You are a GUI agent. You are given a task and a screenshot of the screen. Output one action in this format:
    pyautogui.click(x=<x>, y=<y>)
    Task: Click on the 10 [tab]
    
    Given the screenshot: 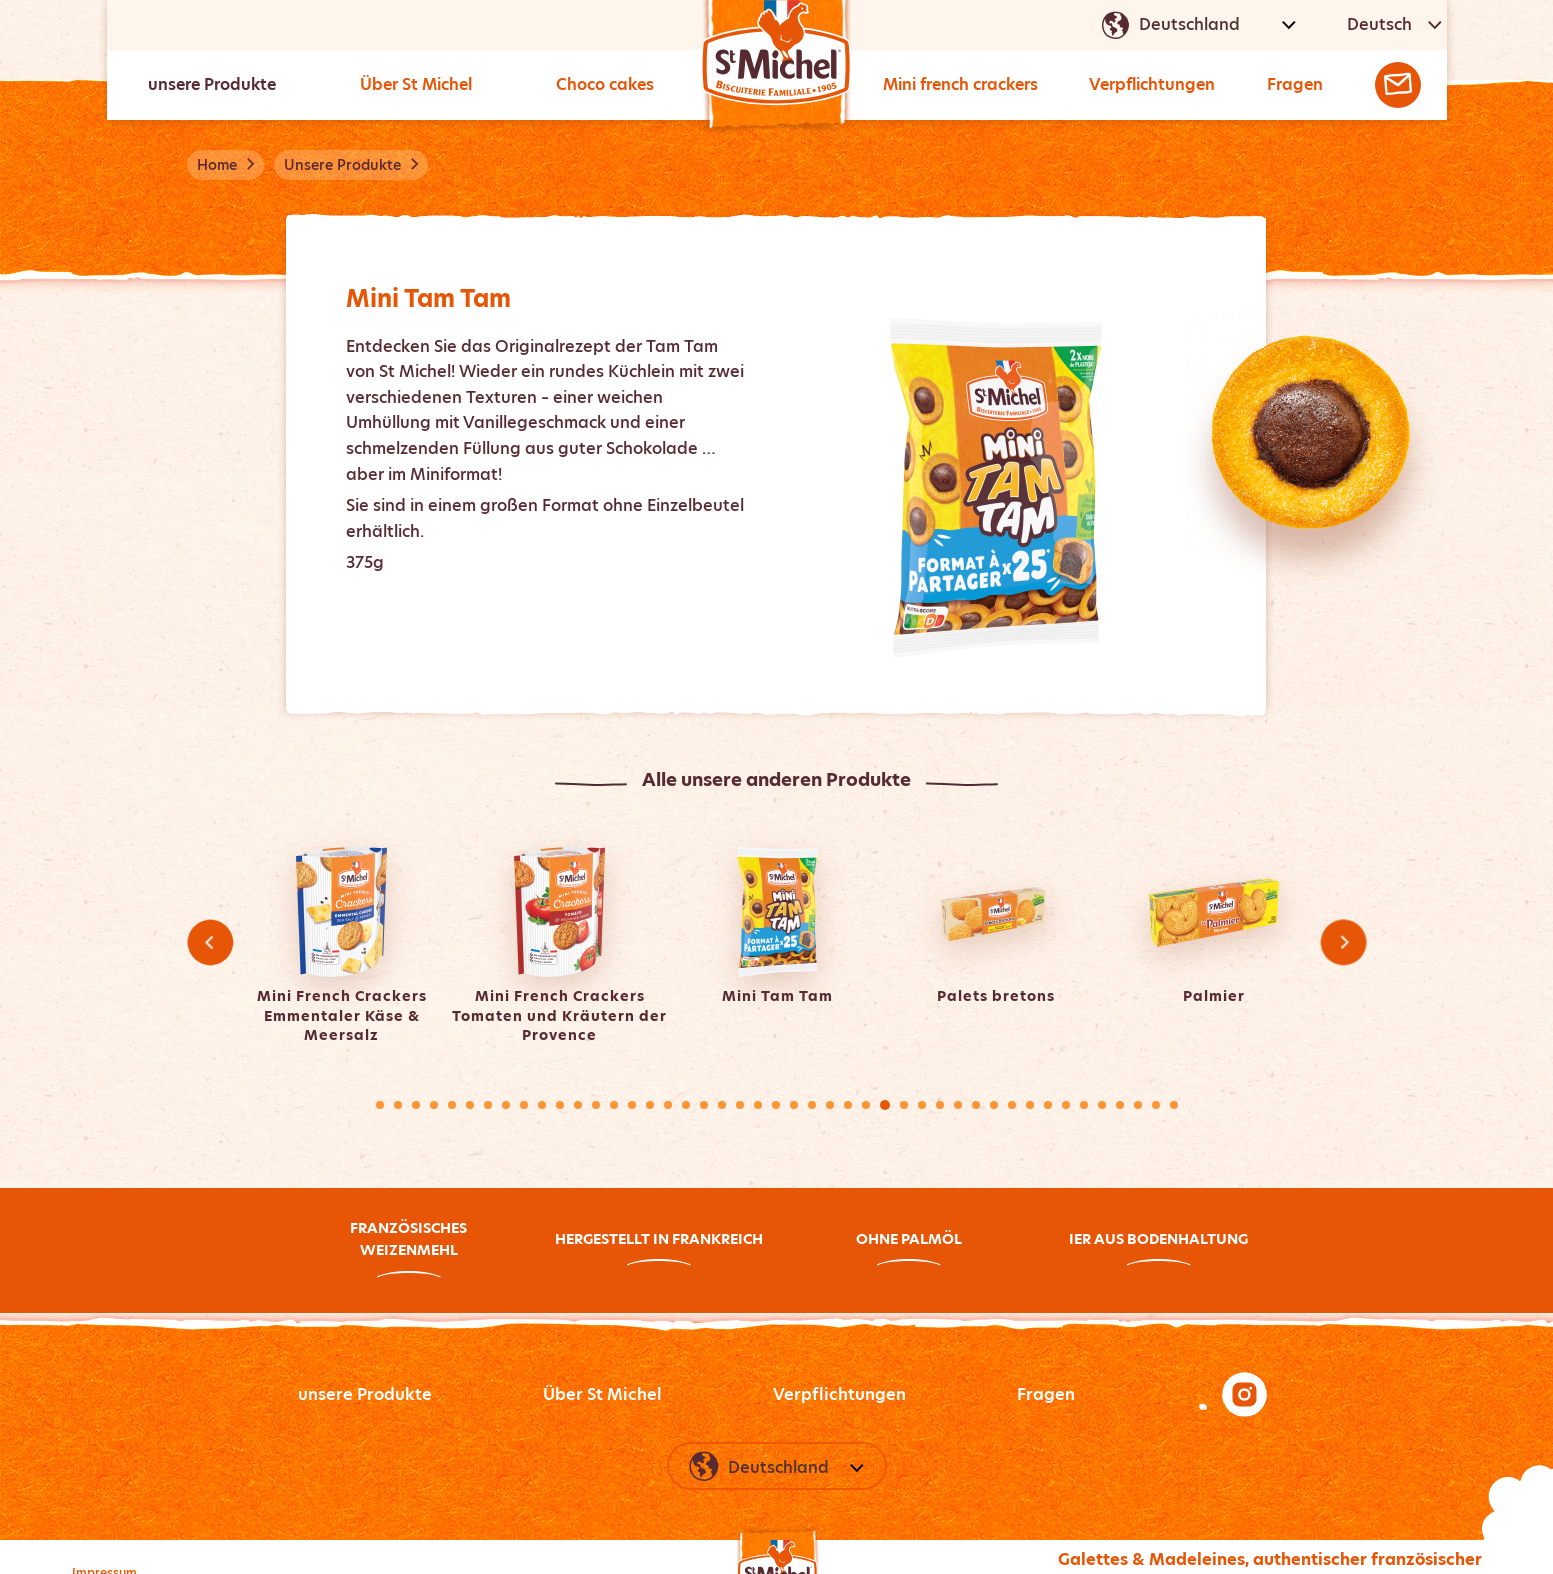 What is the action you would take?
    pyautogui.click(x=542, y=1105)
    